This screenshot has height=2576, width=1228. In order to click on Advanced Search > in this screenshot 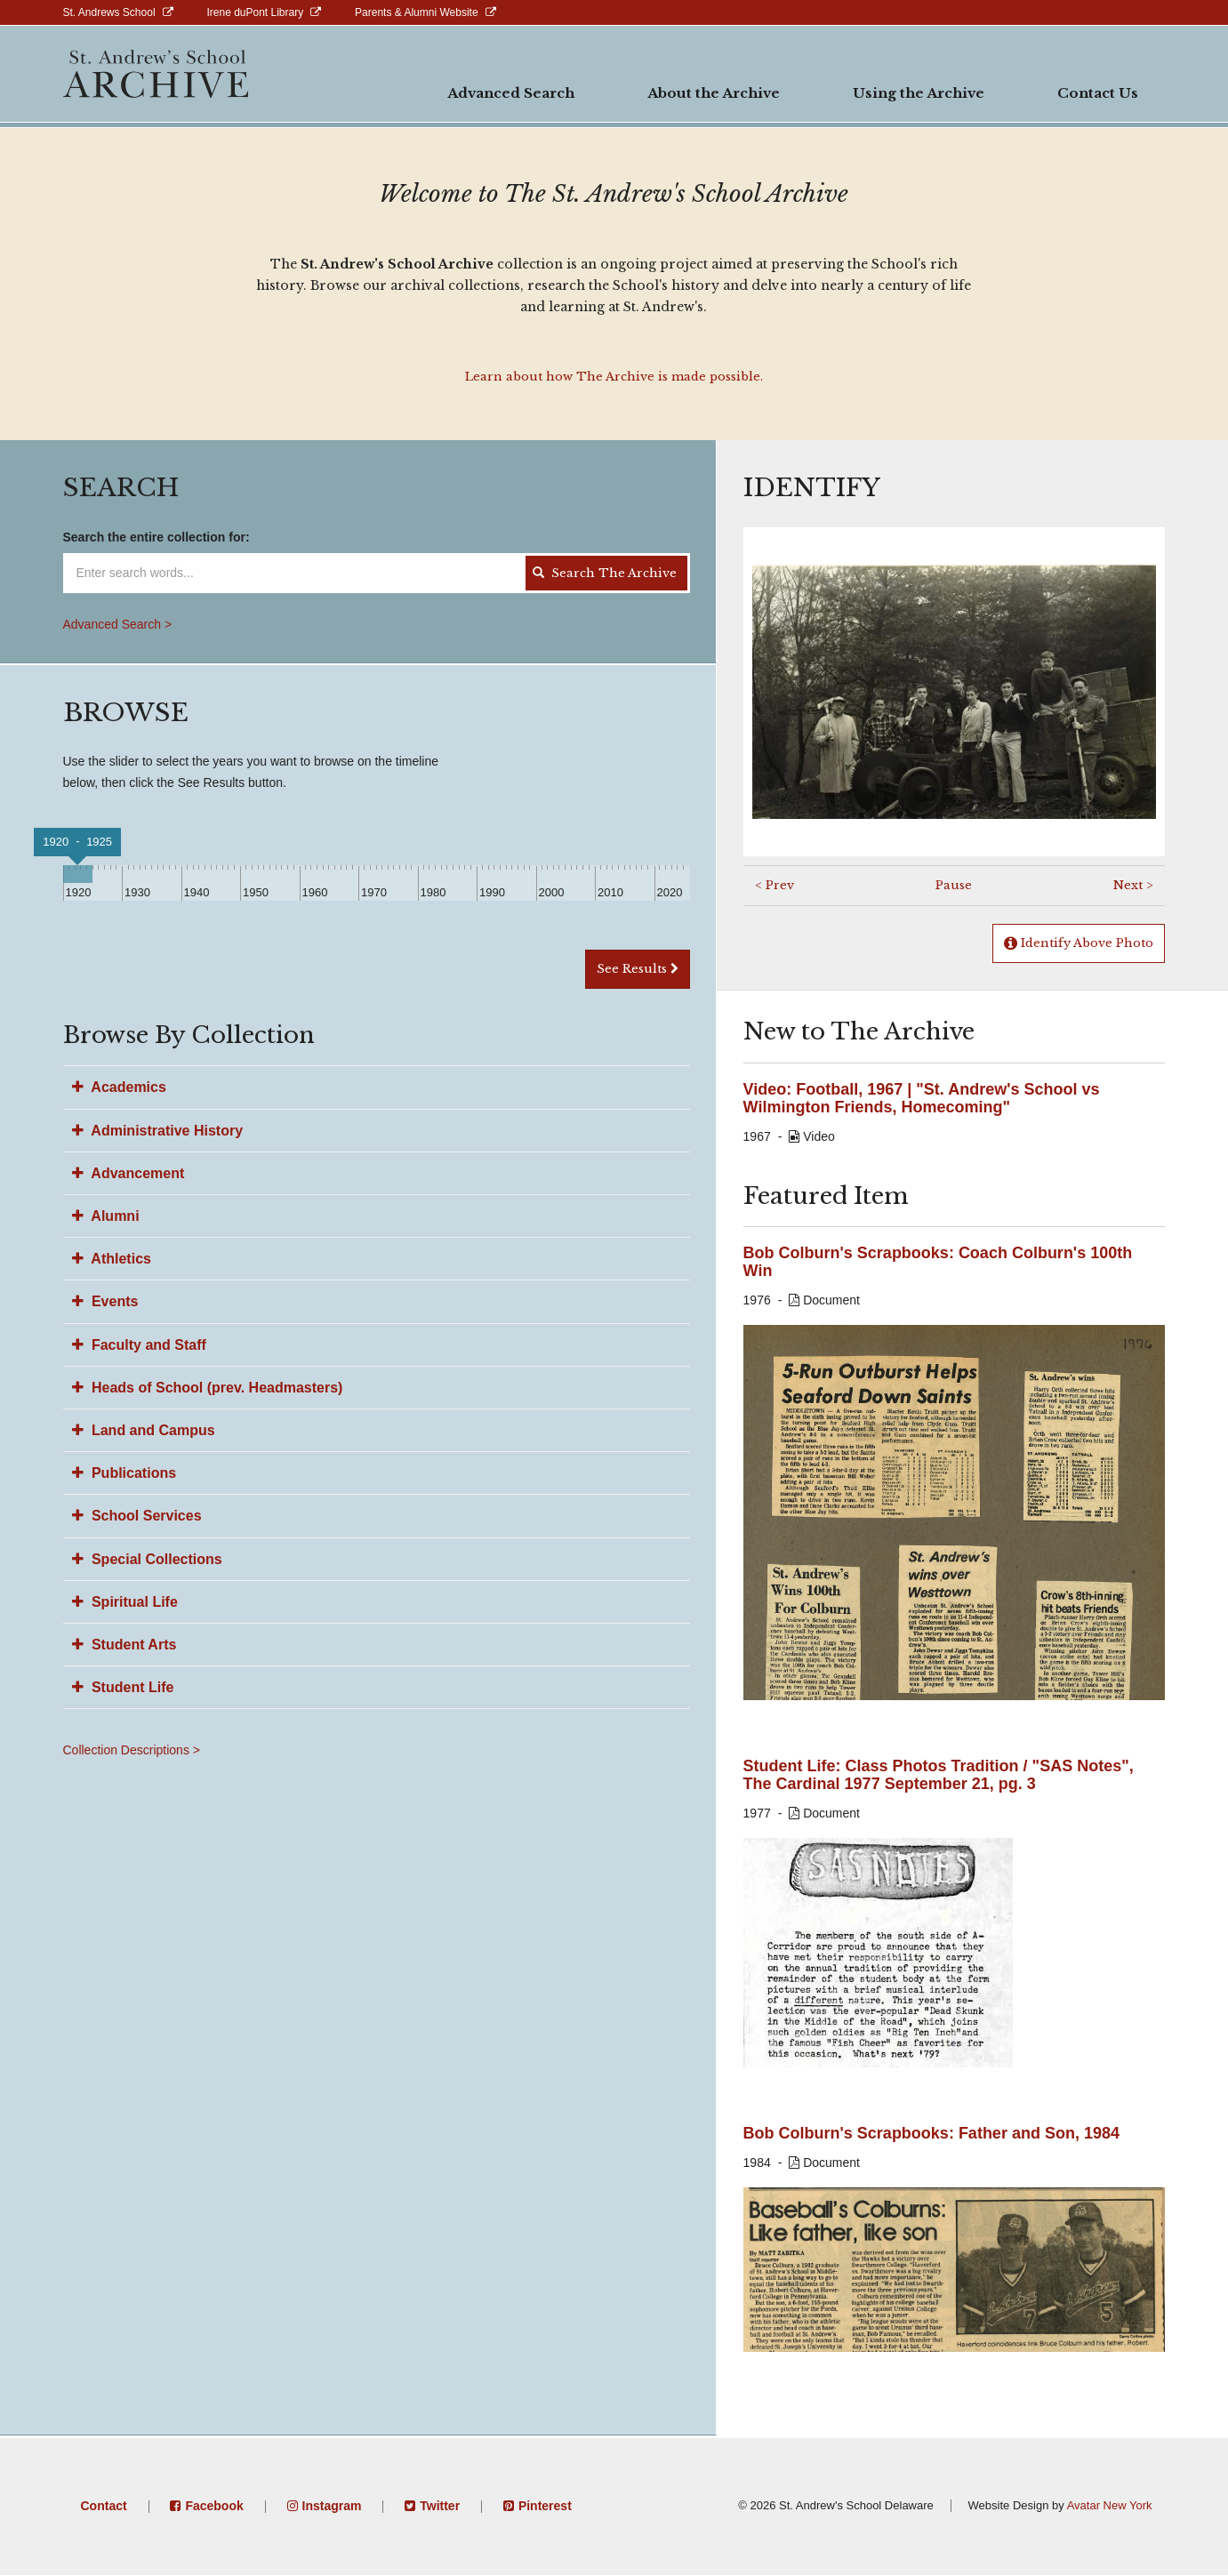, I will do `click(118, 624)`.